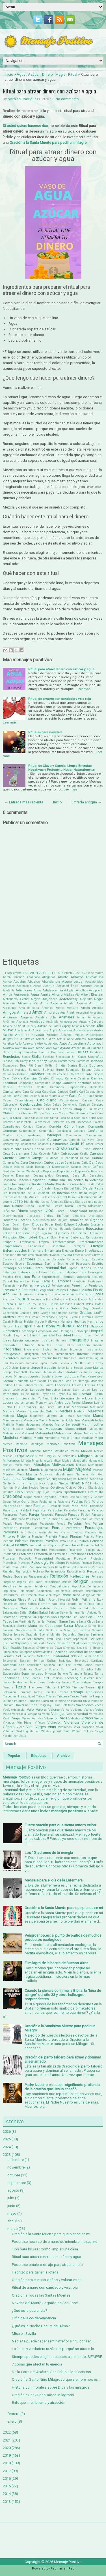 Image resolution: width=106 pixels, height=2576 pixels. I want to click on Phyllis Theroux, so click(72, 1532).